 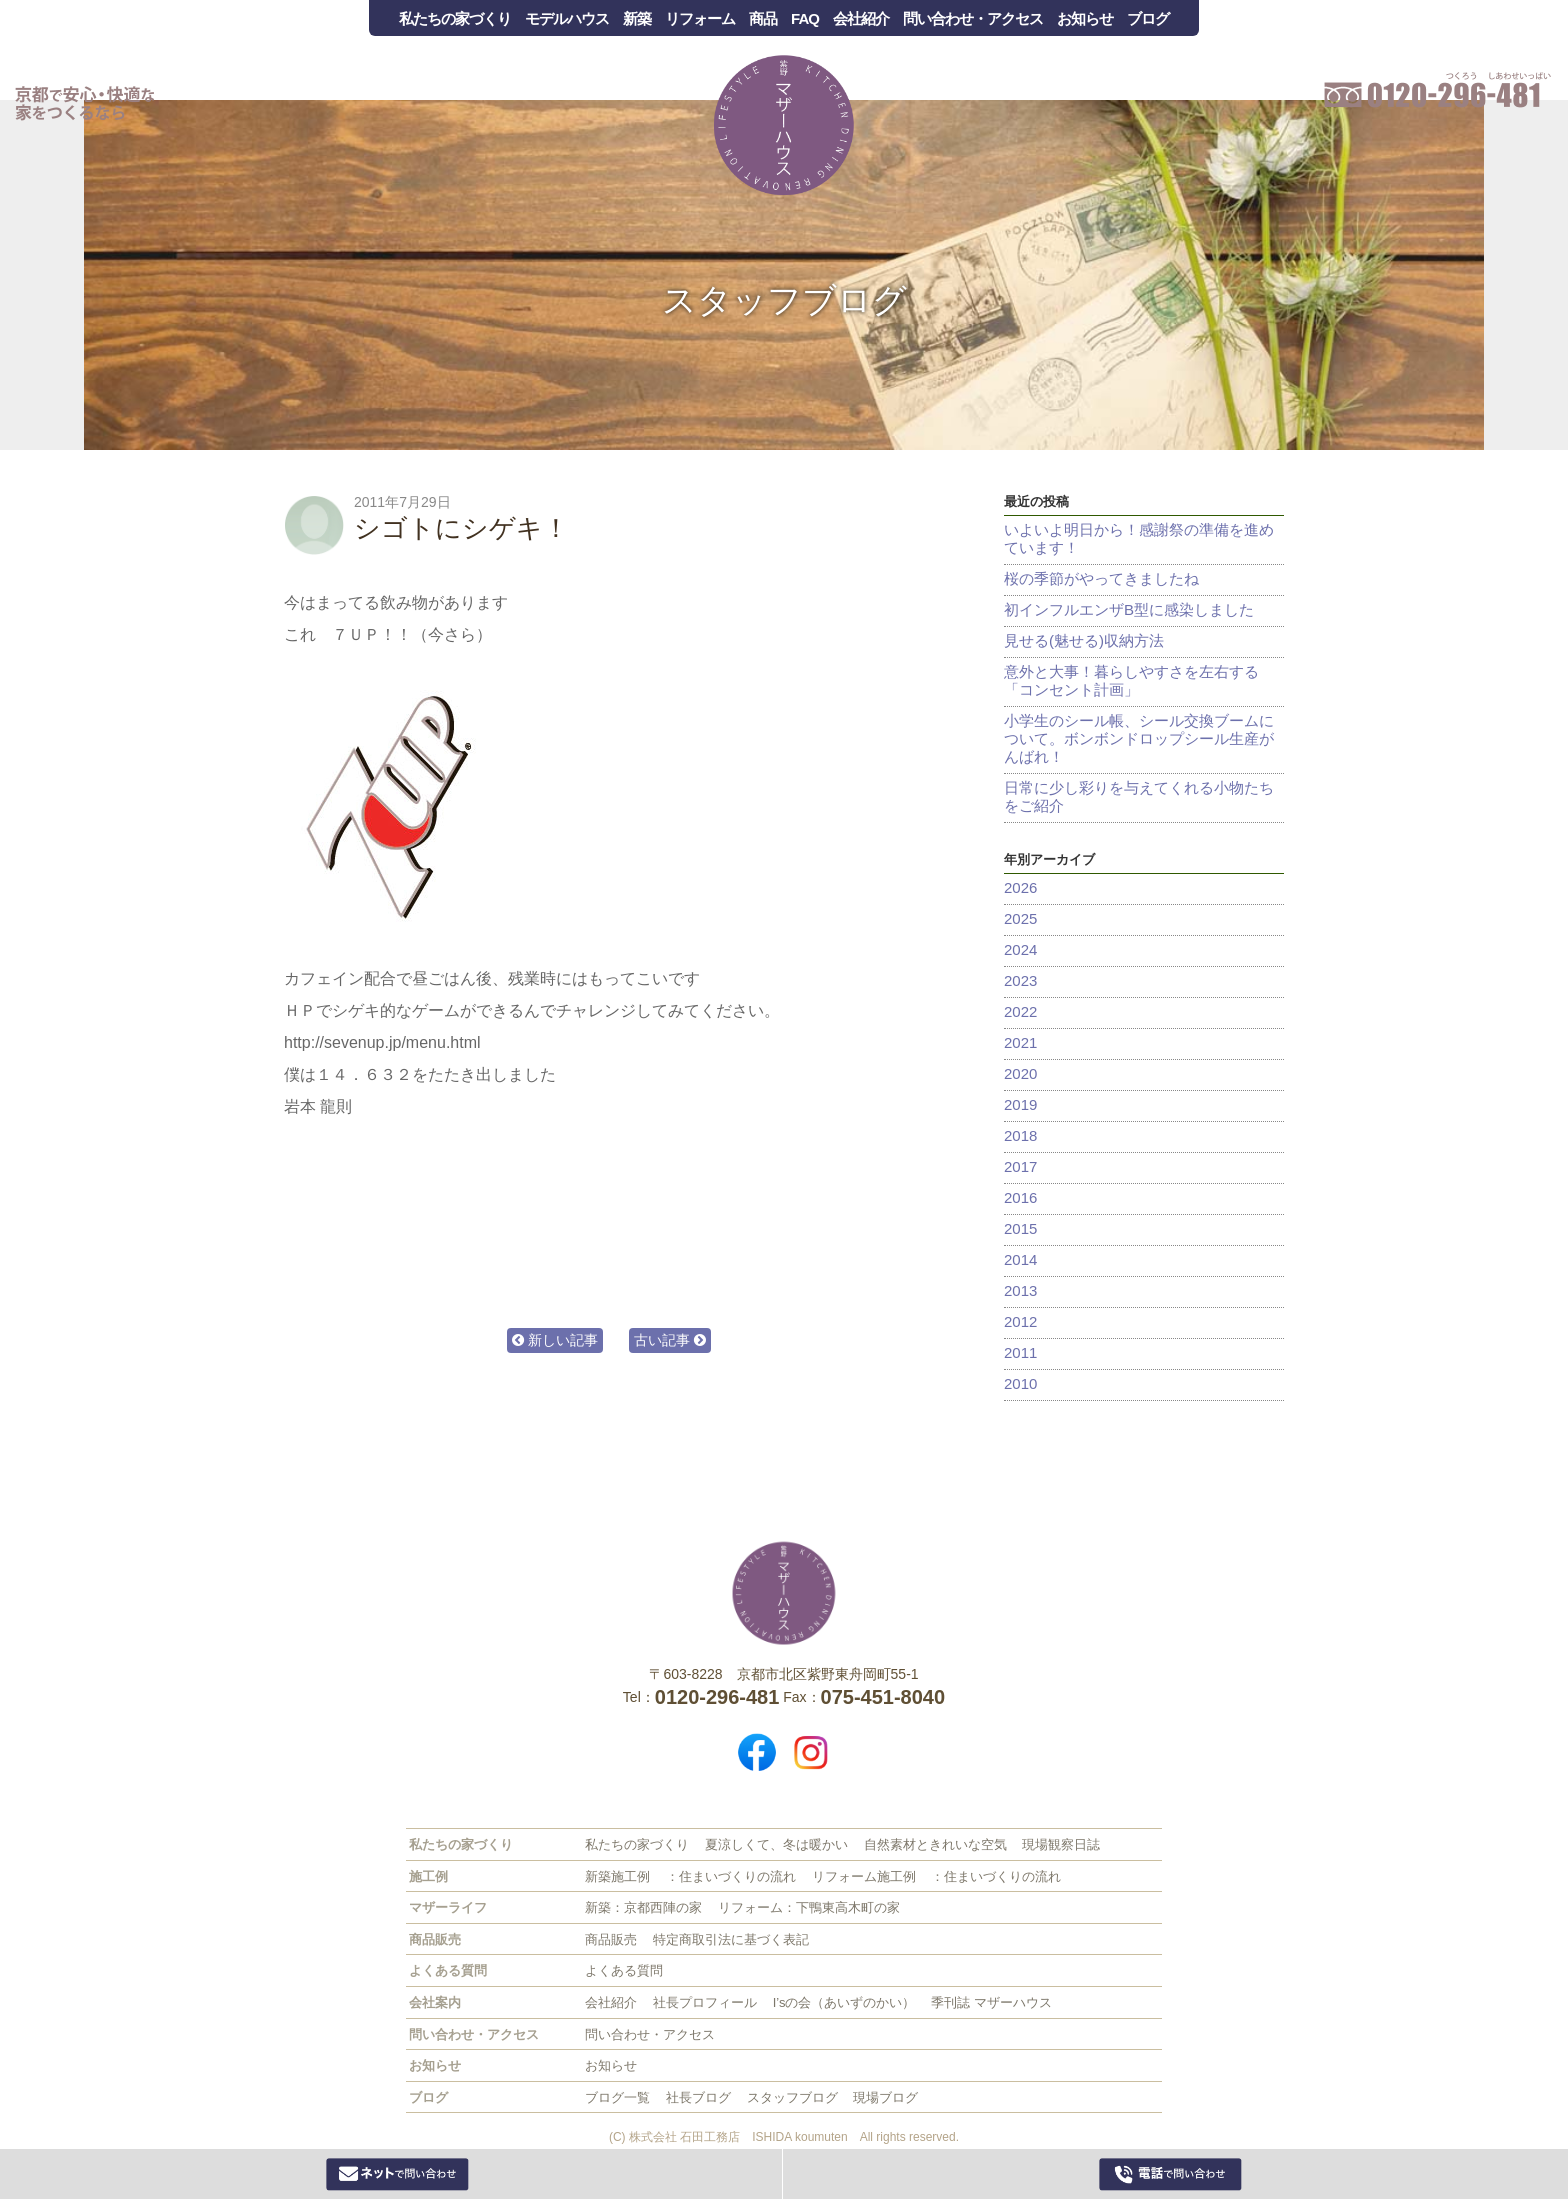 What do you see at coordinates (1131, 680) in the screenshot?
I see `意外と大事！暮らしやすさを左右する「コンセント計画」` at bounding box center [1131, 680].